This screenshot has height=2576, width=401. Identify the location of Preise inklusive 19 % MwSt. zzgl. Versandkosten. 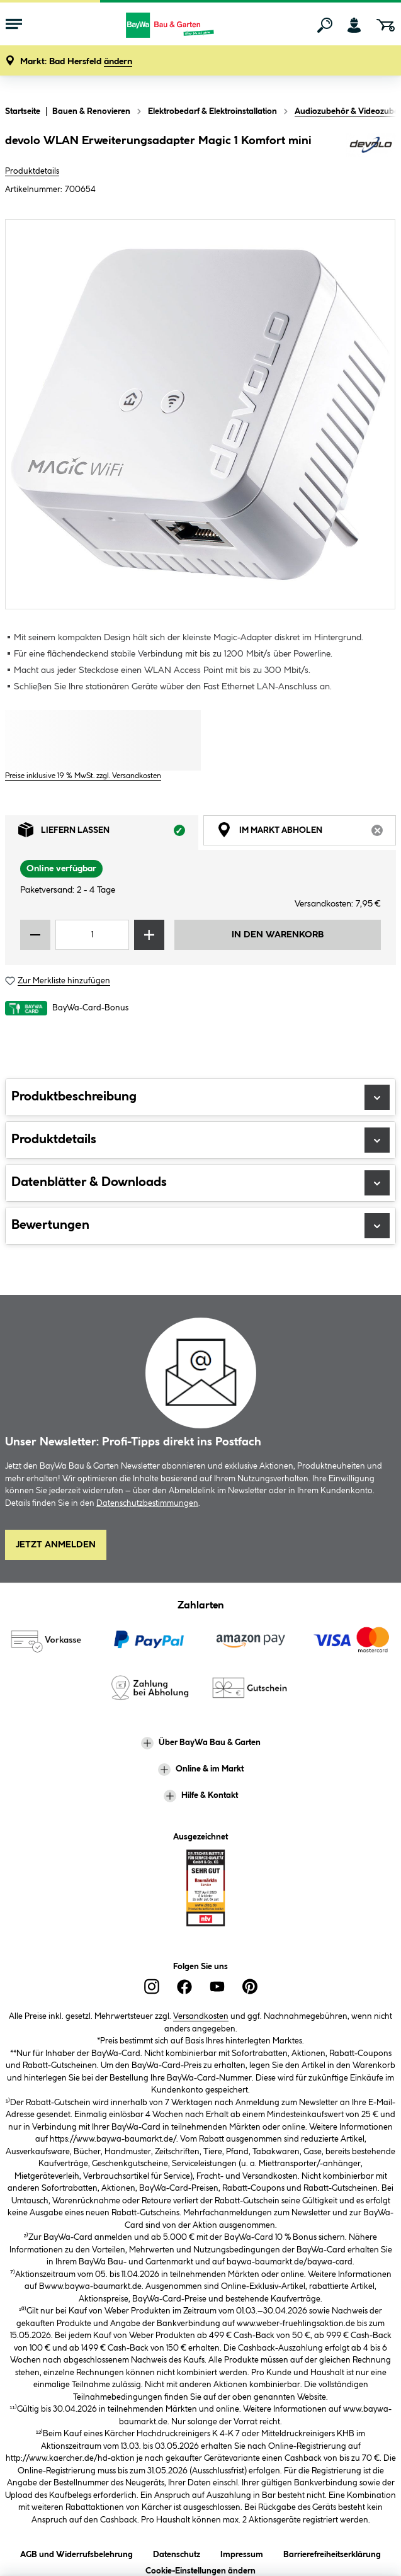
(83, 775).